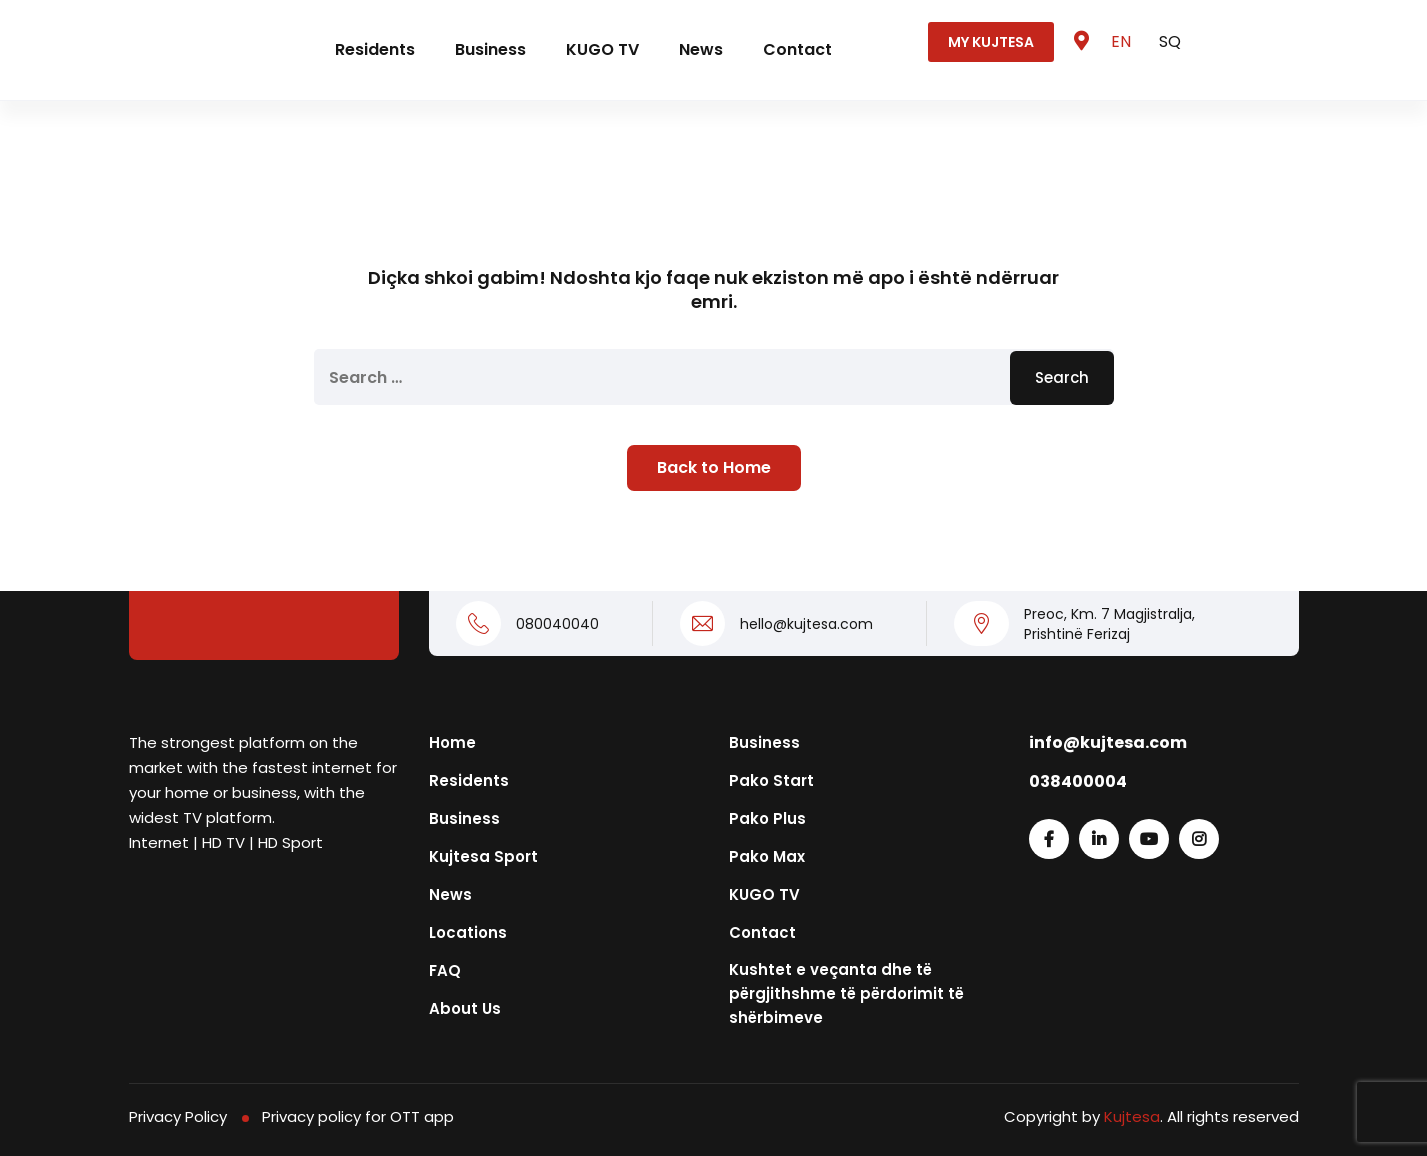  I want to click on Privacy Policy, so click(178, 1116).